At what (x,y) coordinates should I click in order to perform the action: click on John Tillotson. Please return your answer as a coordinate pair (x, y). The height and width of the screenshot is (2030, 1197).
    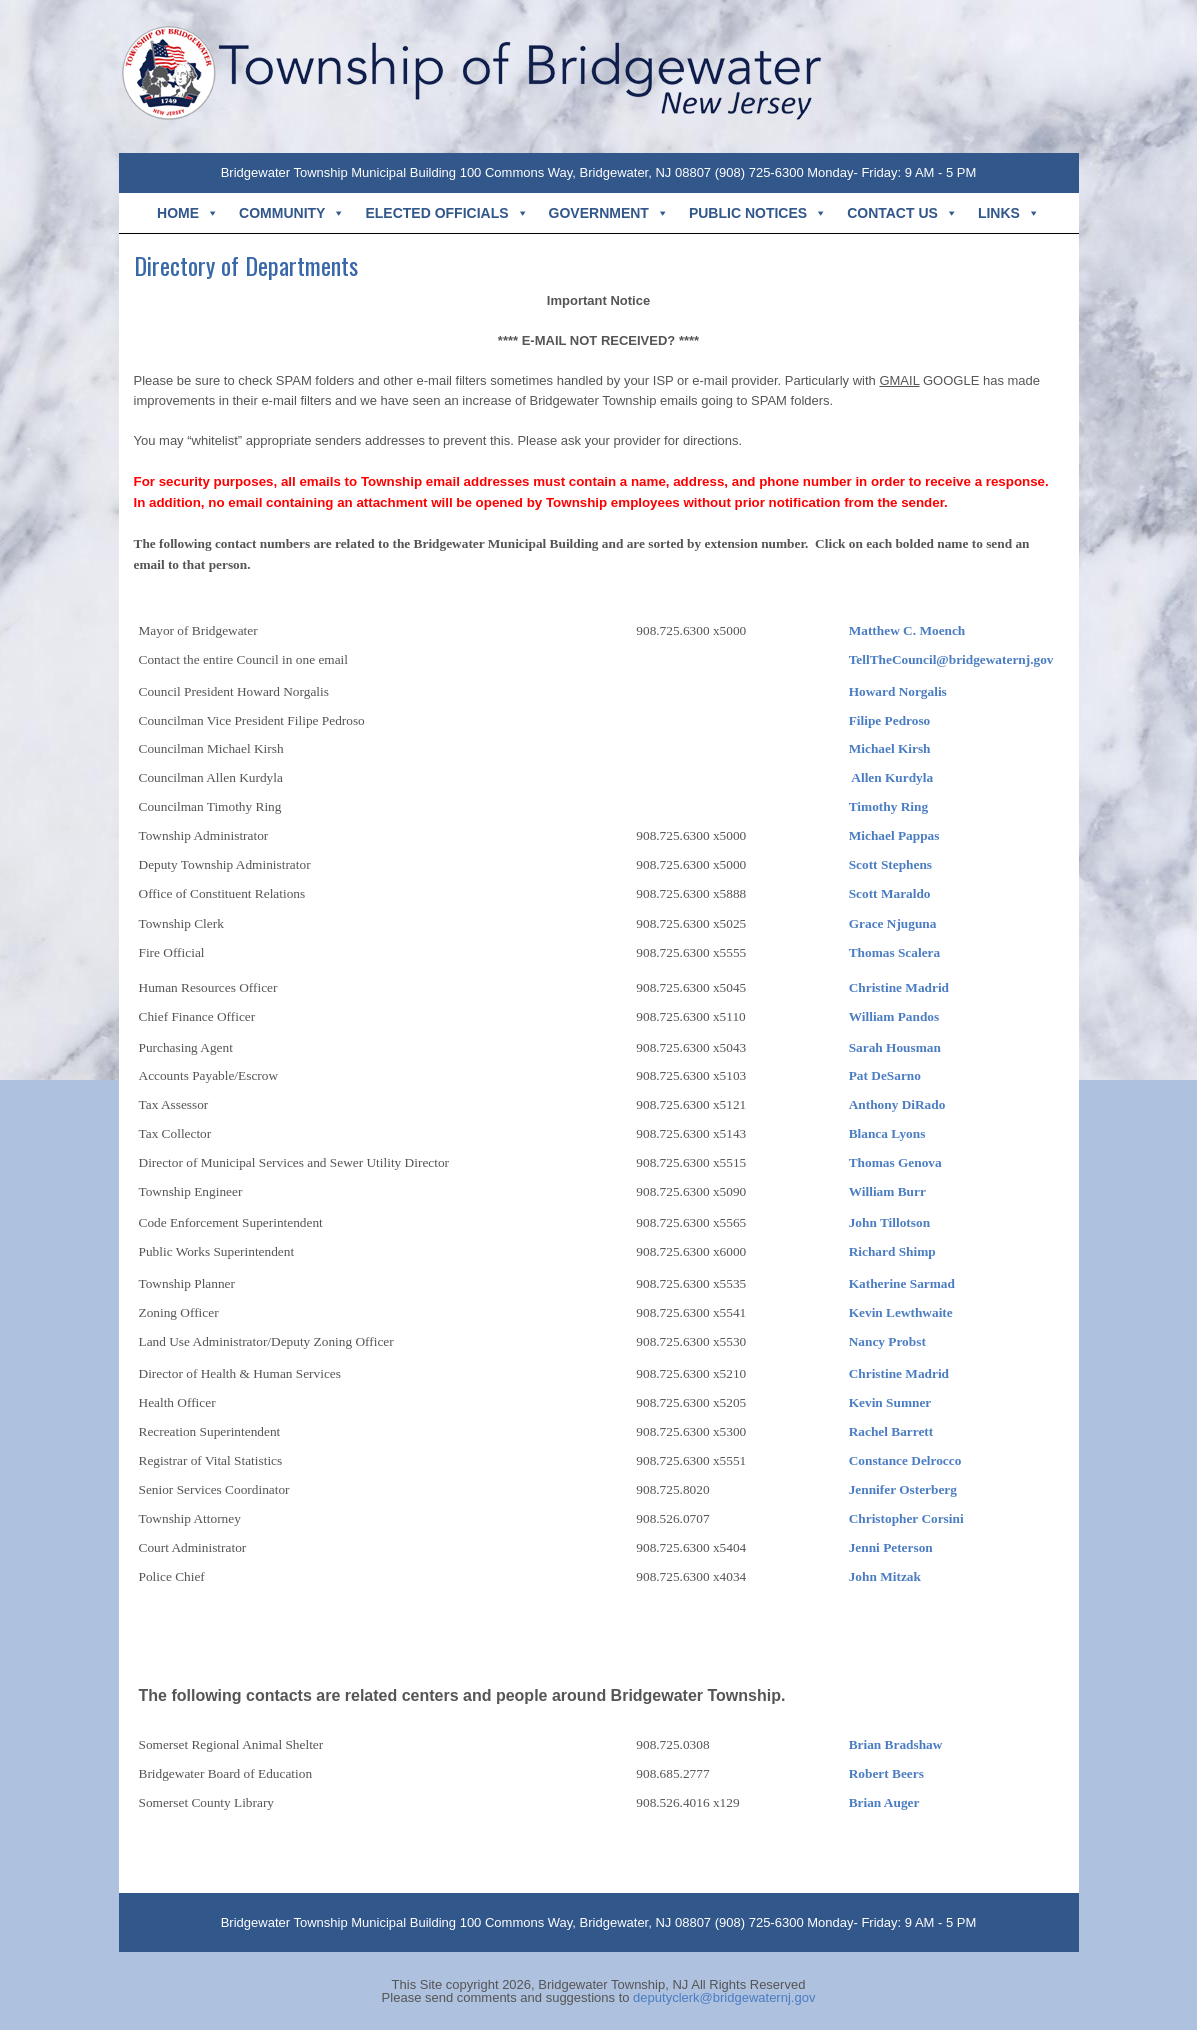
    Looking at the image, I should click on (889, 1222).